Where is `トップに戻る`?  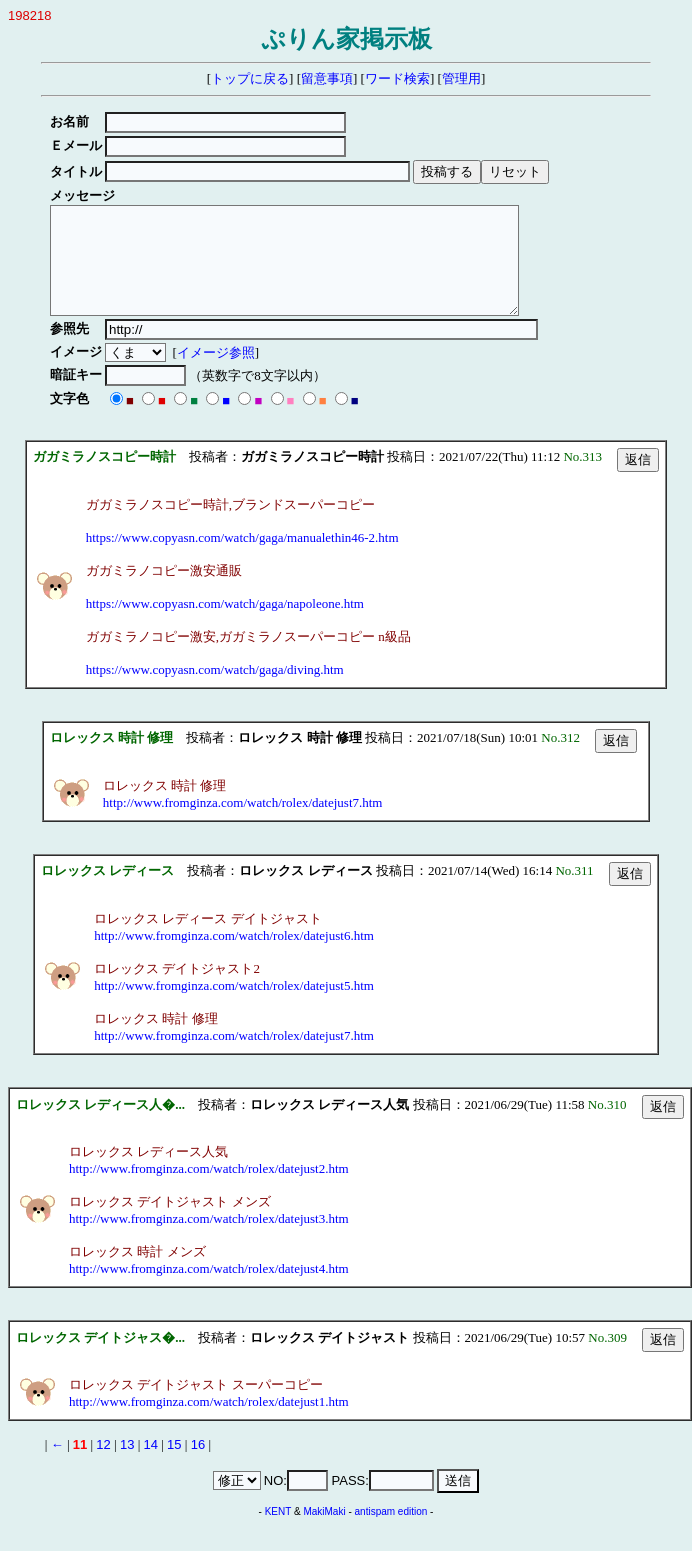 トップに戻る is located at coordinates (250, 78).